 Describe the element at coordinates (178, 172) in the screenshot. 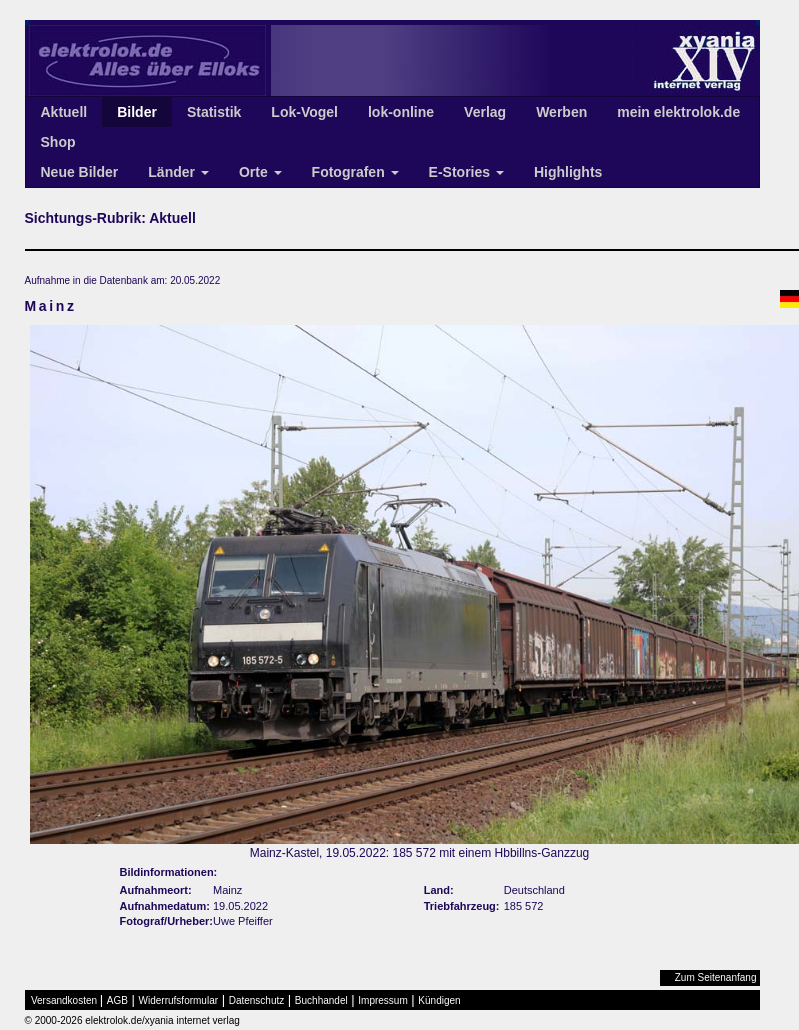

I see `Länder` at that location.